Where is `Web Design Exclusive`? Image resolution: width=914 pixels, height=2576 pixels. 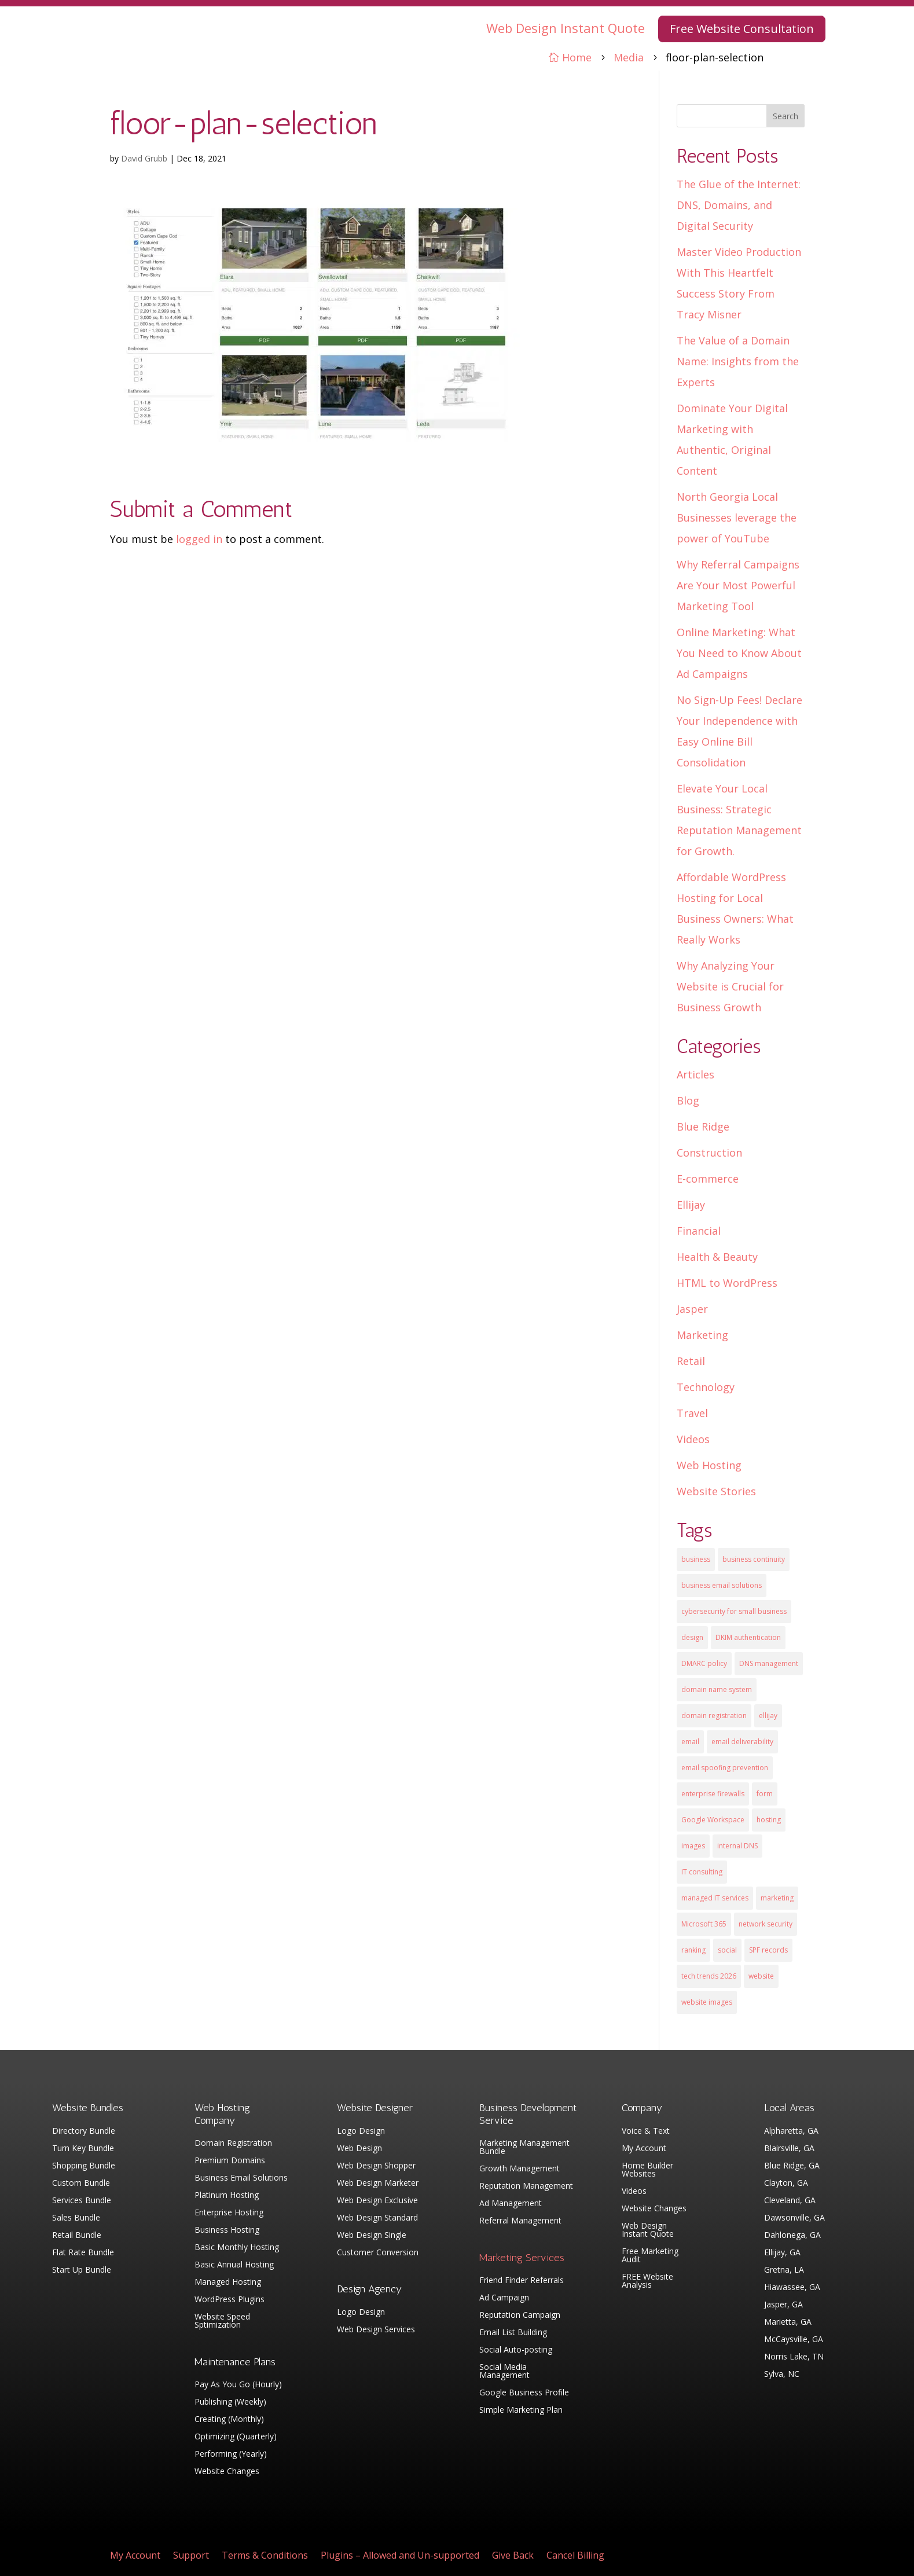 Web Design Exclusive is located at coordinates (377, 2201).